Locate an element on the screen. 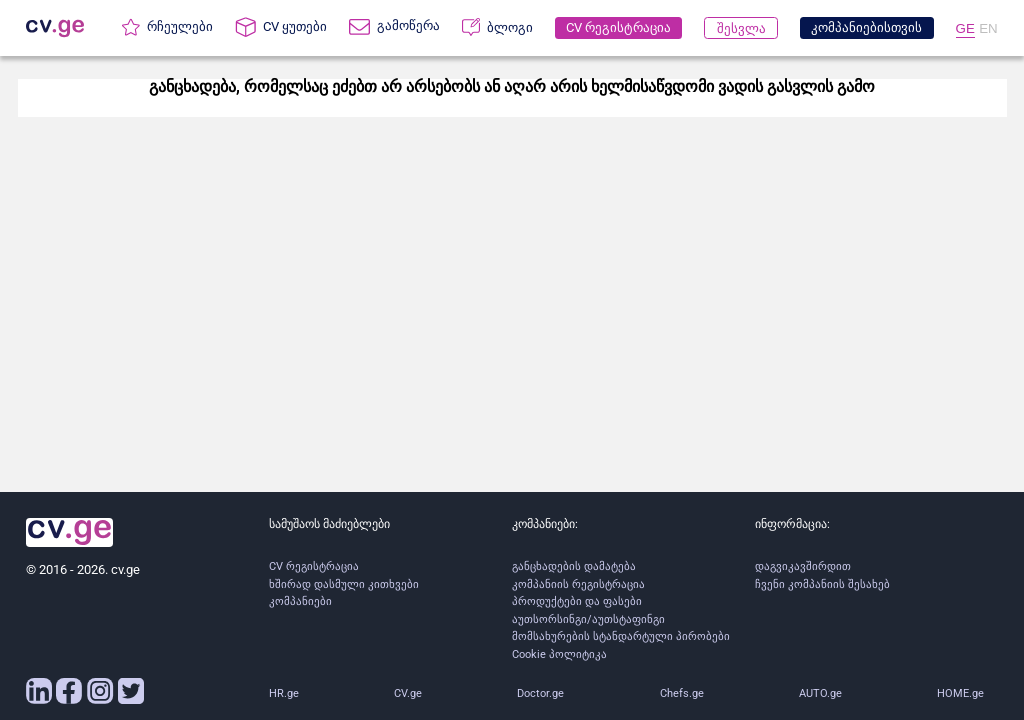  CV რეგისტრაცია is located at coordinates (314, 566).